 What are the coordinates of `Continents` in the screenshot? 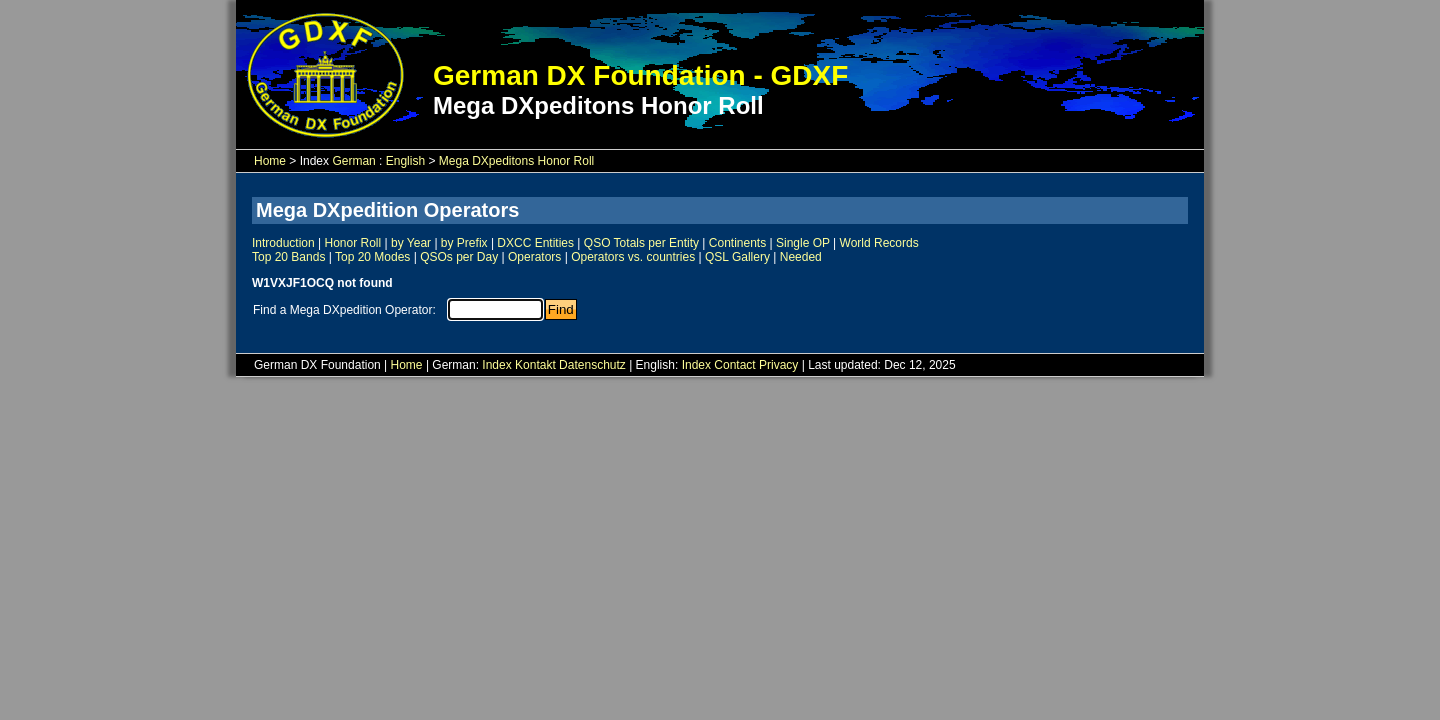 It's located at (737, 243).